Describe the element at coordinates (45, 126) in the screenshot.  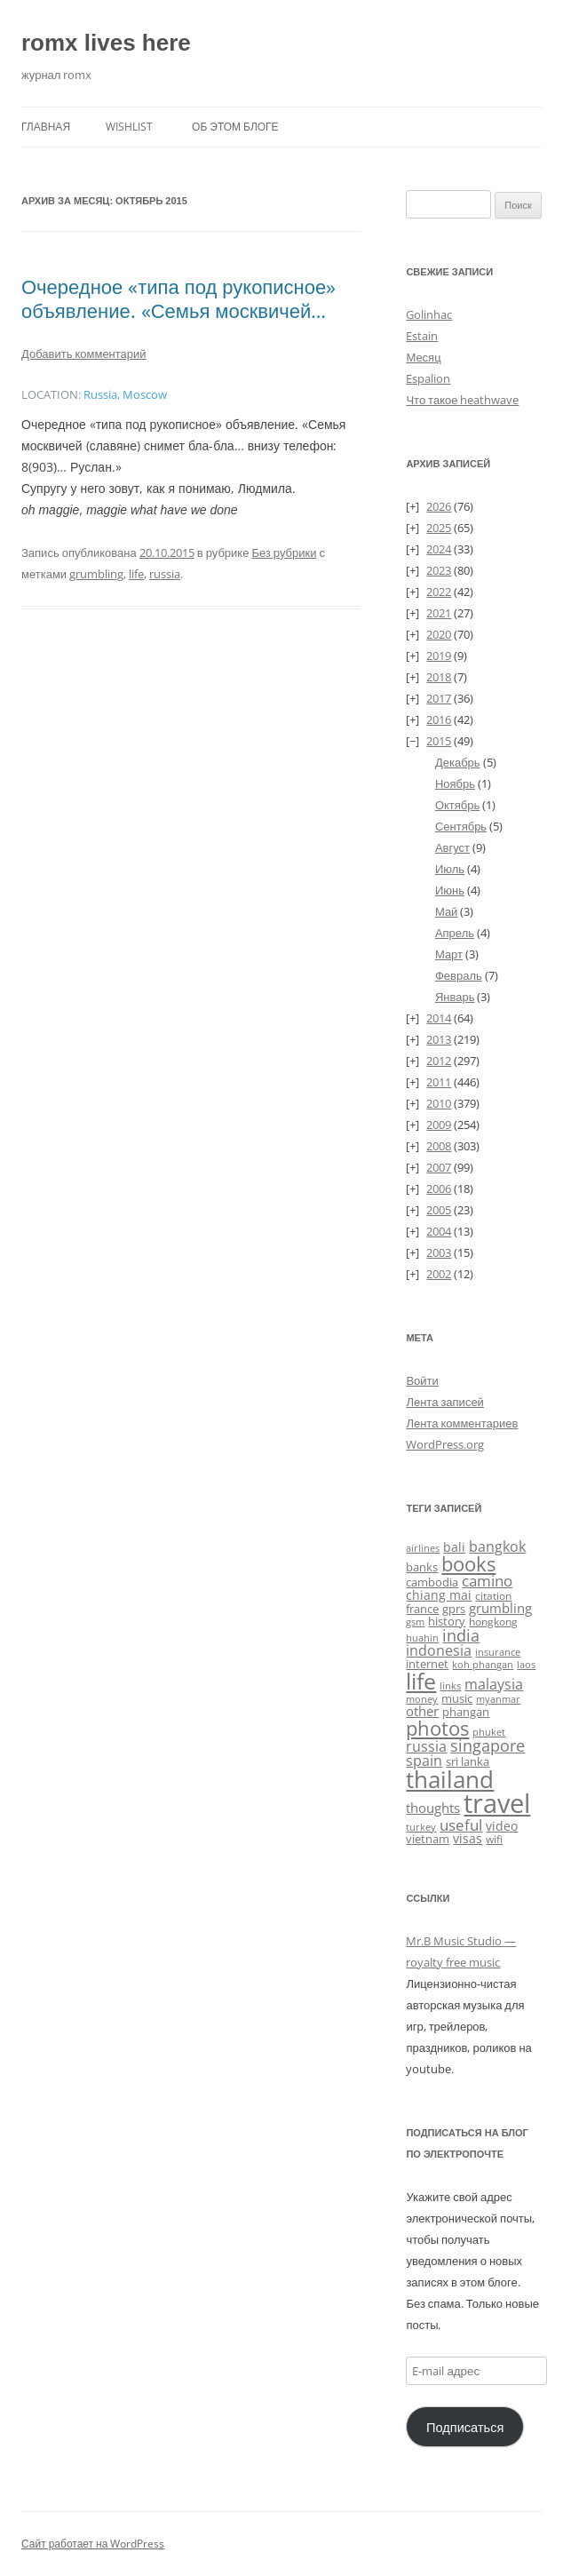
I see `Главная` at that location.